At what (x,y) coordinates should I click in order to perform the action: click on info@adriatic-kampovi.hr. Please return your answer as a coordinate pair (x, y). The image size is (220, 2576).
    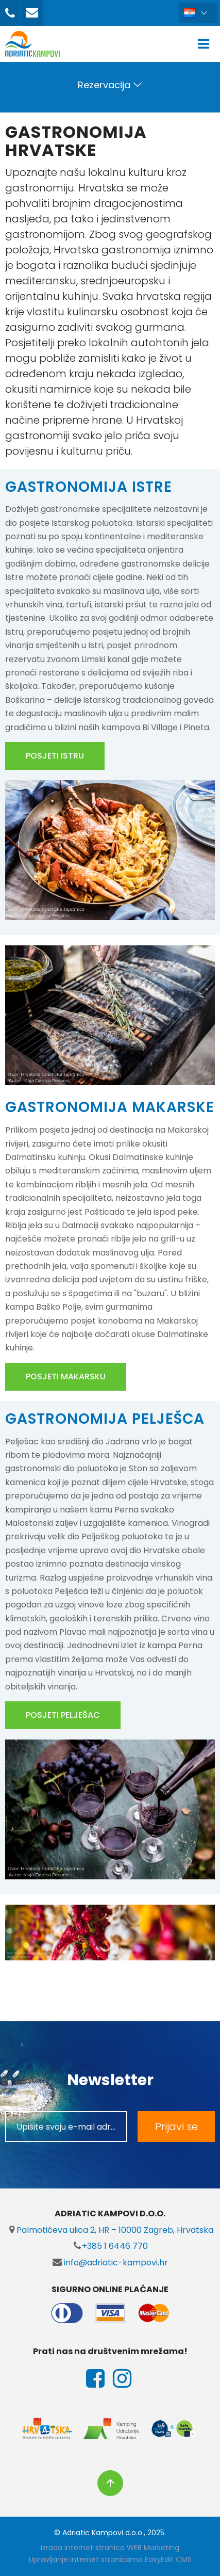
    Looking at the image, I should click on (110, 2262).